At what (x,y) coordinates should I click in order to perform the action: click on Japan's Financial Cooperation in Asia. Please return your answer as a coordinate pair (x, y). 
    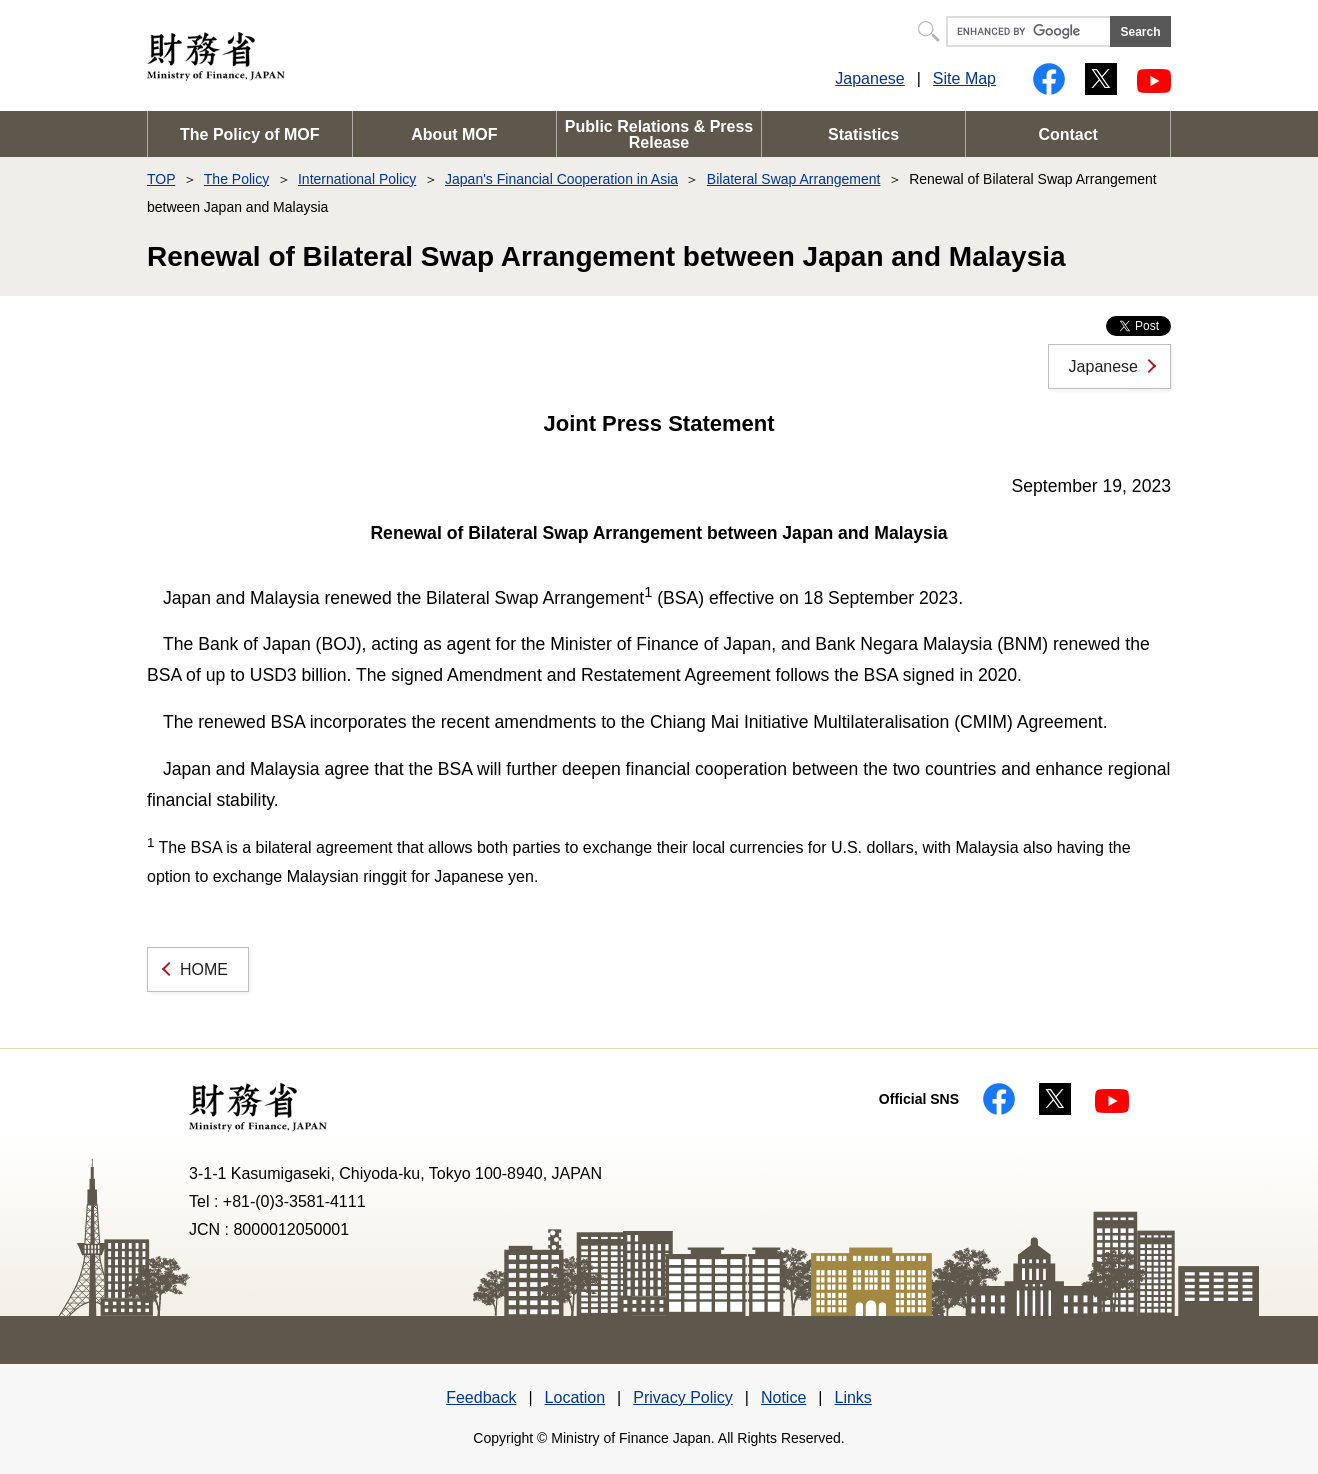
    Looking at the image, I should click on (561, 179).